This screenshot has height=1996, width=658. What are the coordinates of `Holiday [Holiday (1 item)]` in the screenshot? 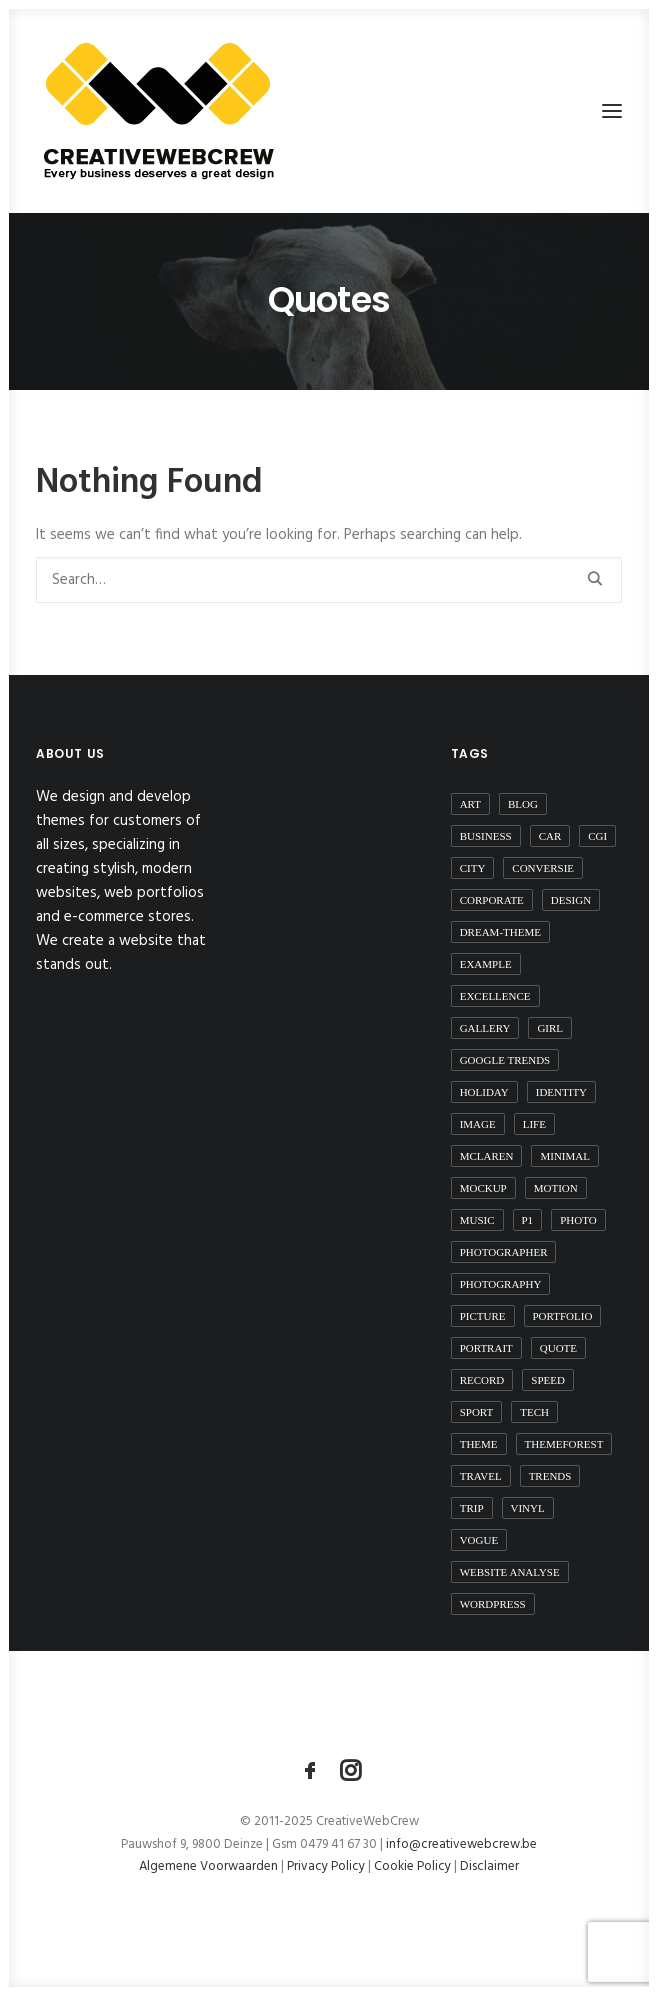 It's located at (484, 1092).